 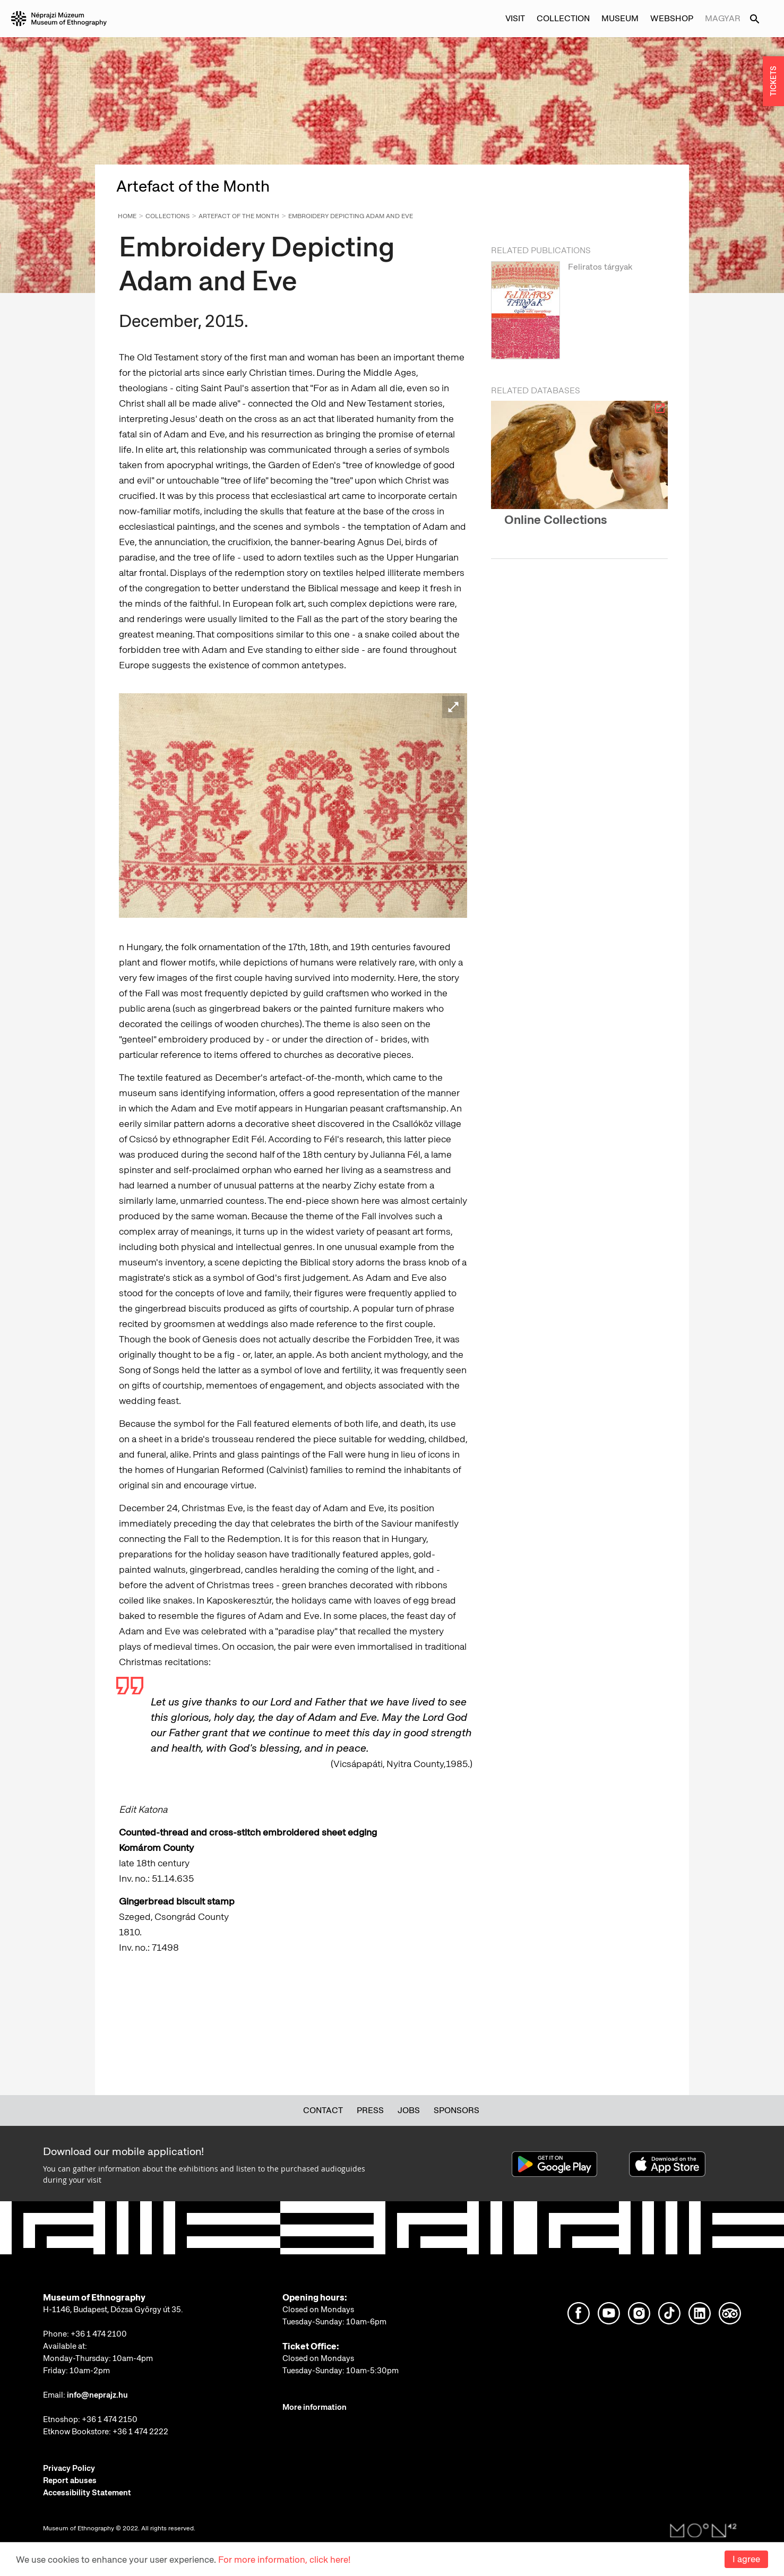 I want to click on Accessibility Statement, so click(x=87, y=2492).